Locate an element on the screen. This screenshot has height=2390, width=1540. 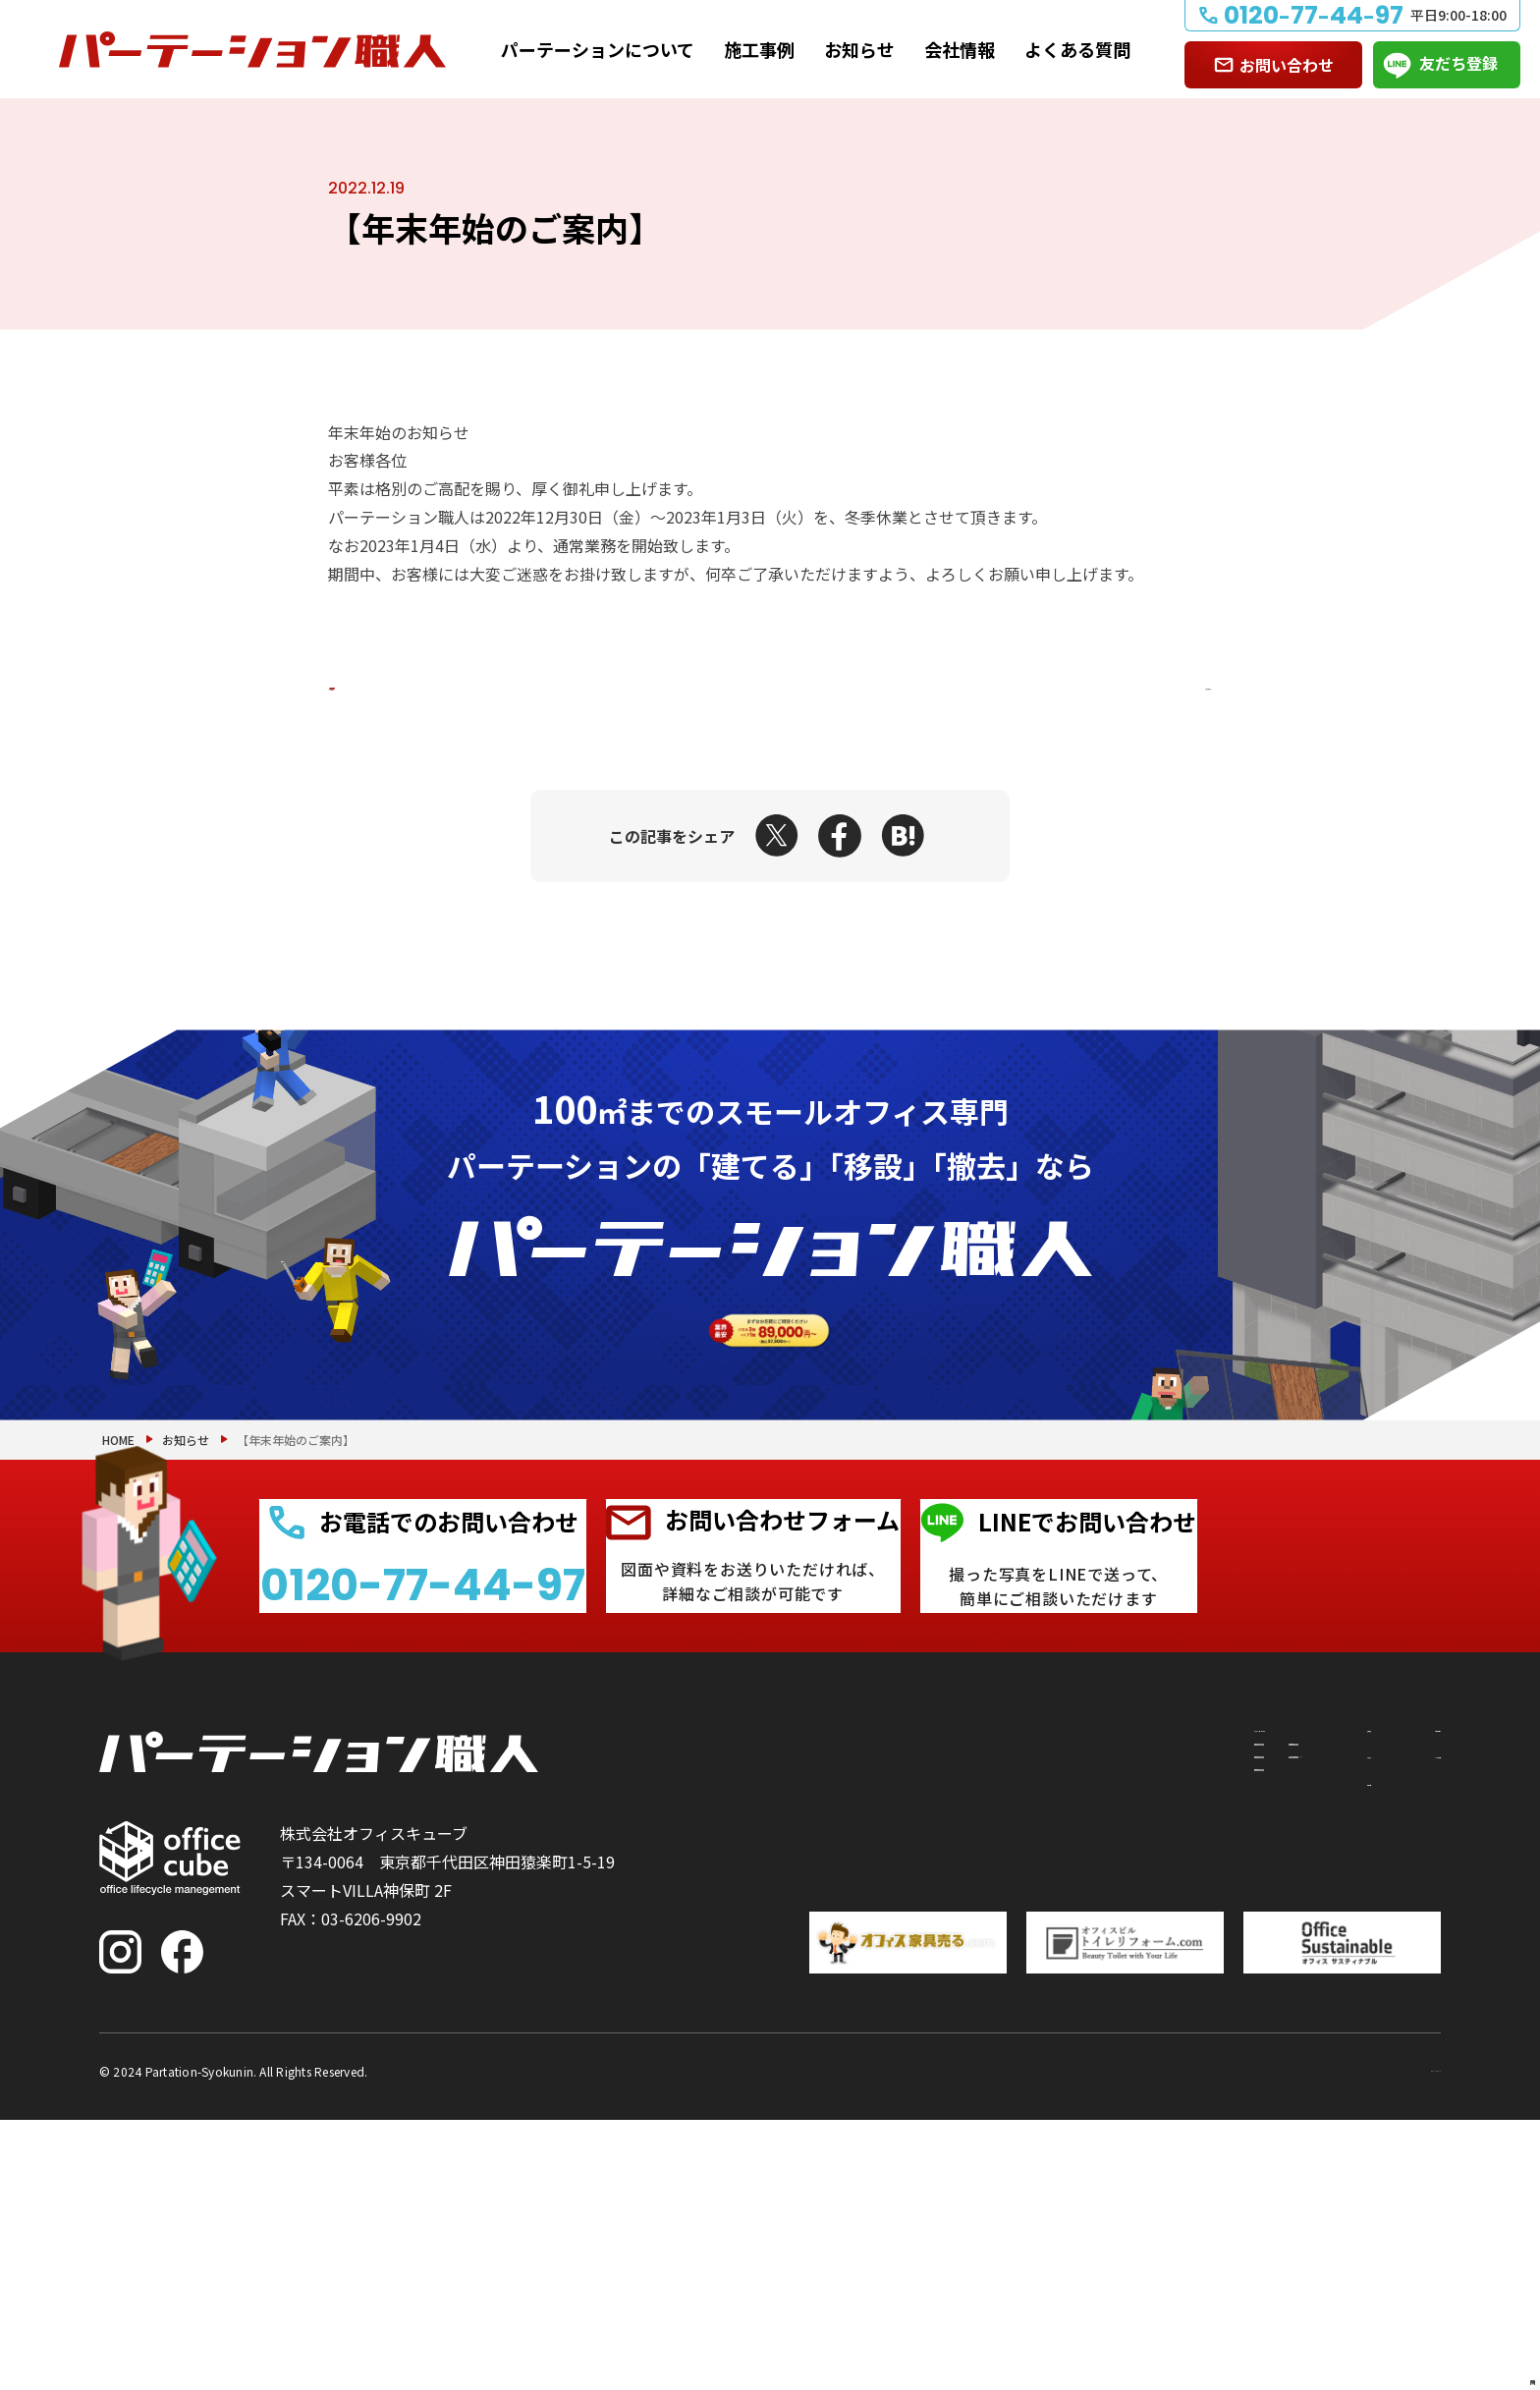
前の記事 is located at coordinates (410, 688).